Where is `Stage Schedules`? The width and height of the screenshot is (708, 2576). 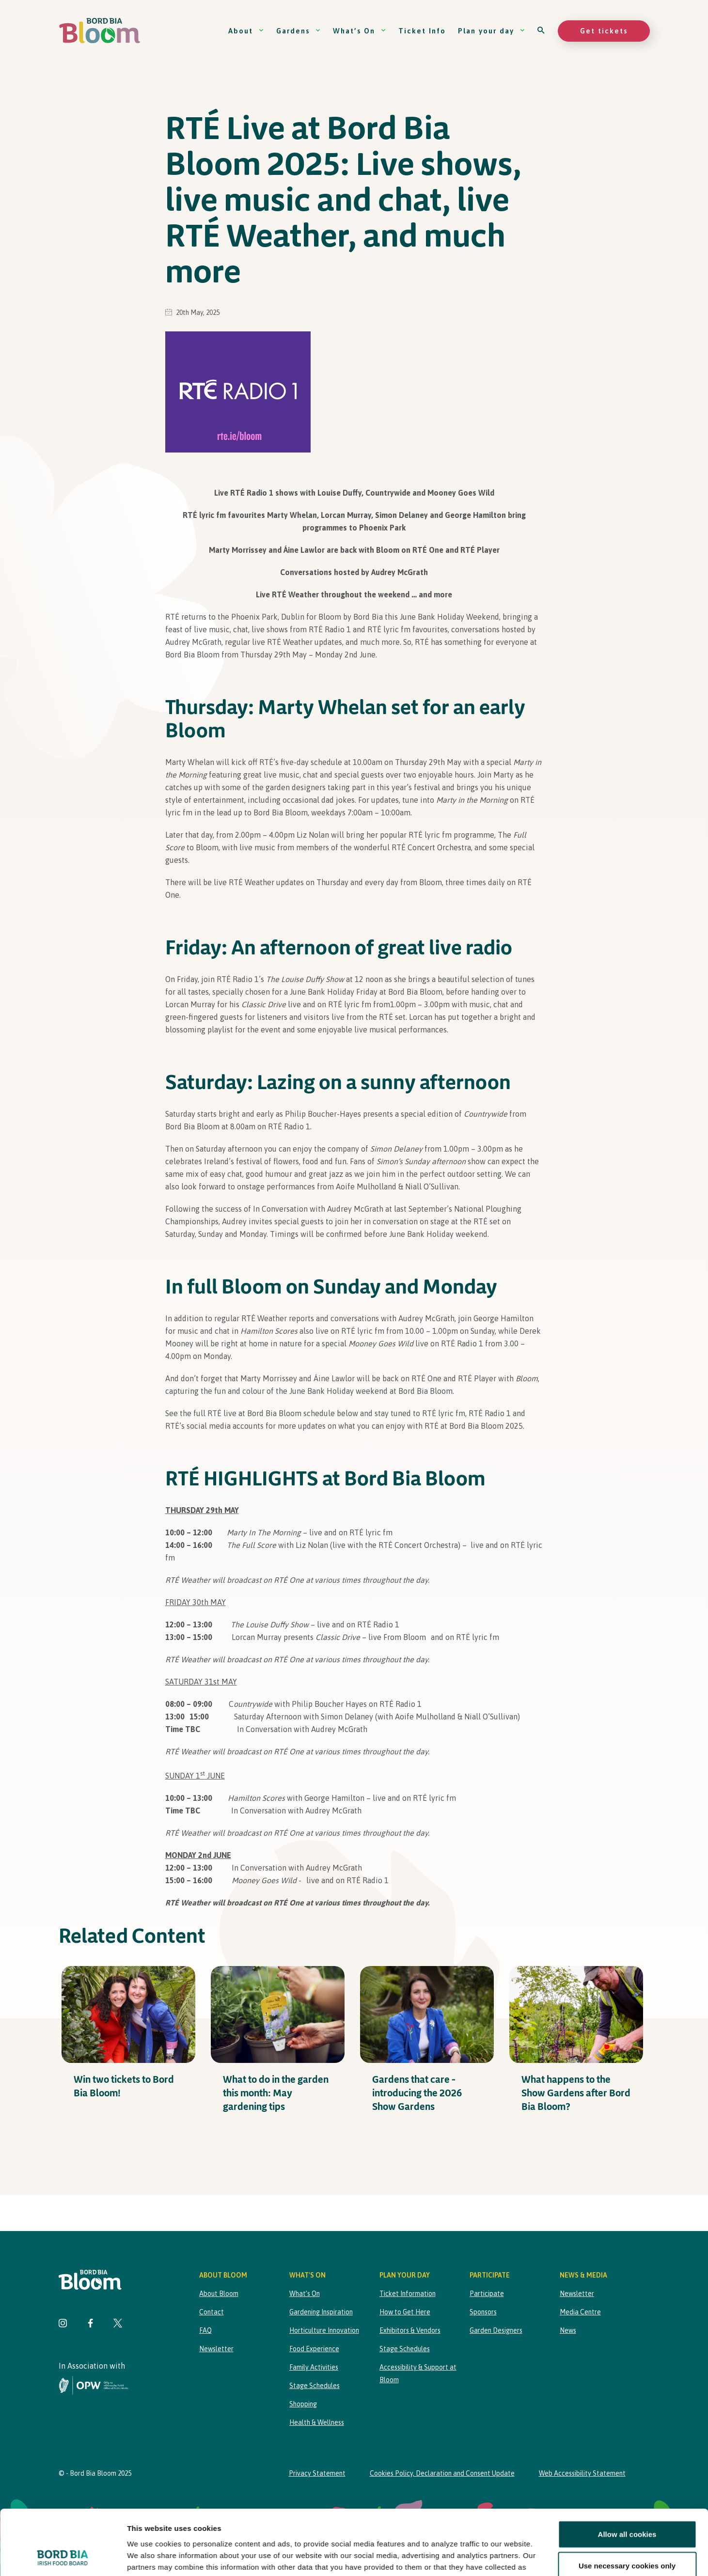 Stage Schedules is located at coordinates (314, 2385).